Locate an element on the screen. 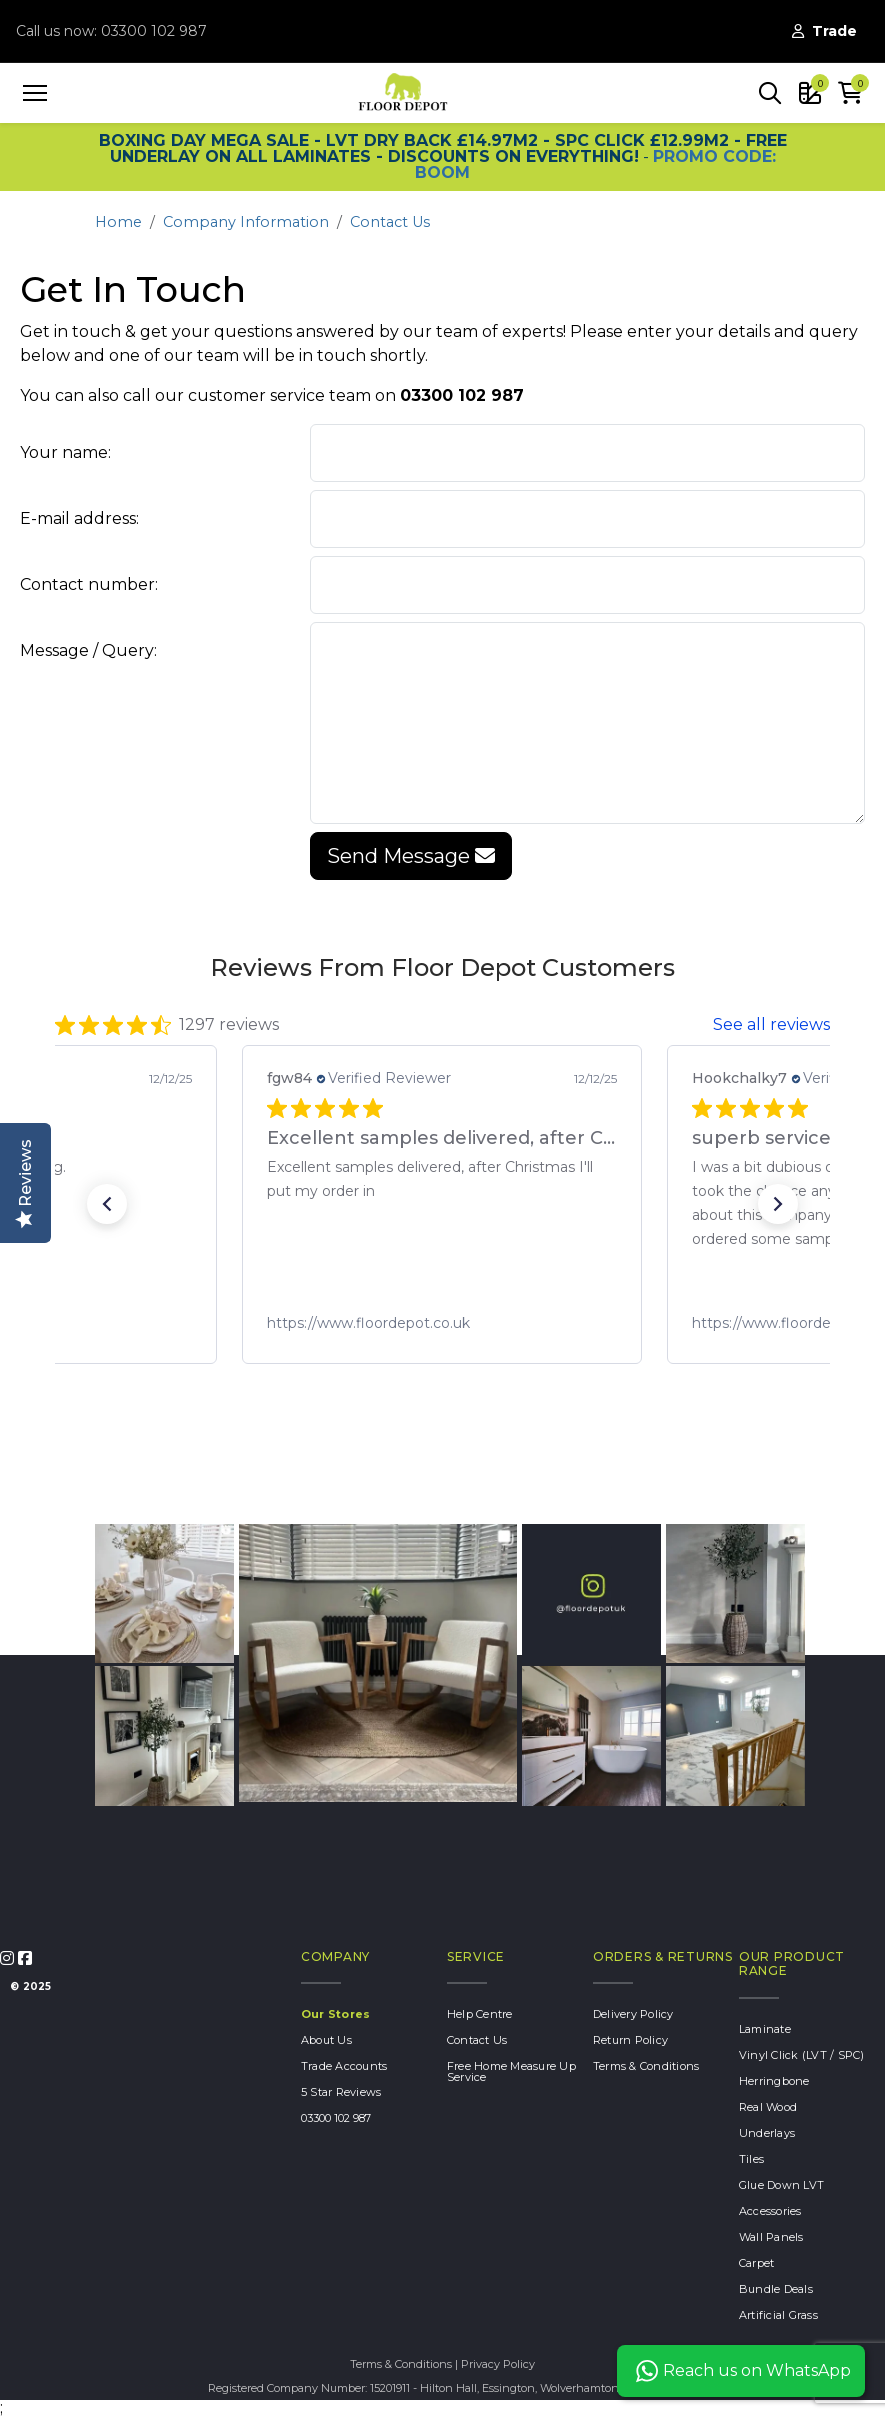 The image size is (885, 2417). [button] is located at coordinates (770, 93).